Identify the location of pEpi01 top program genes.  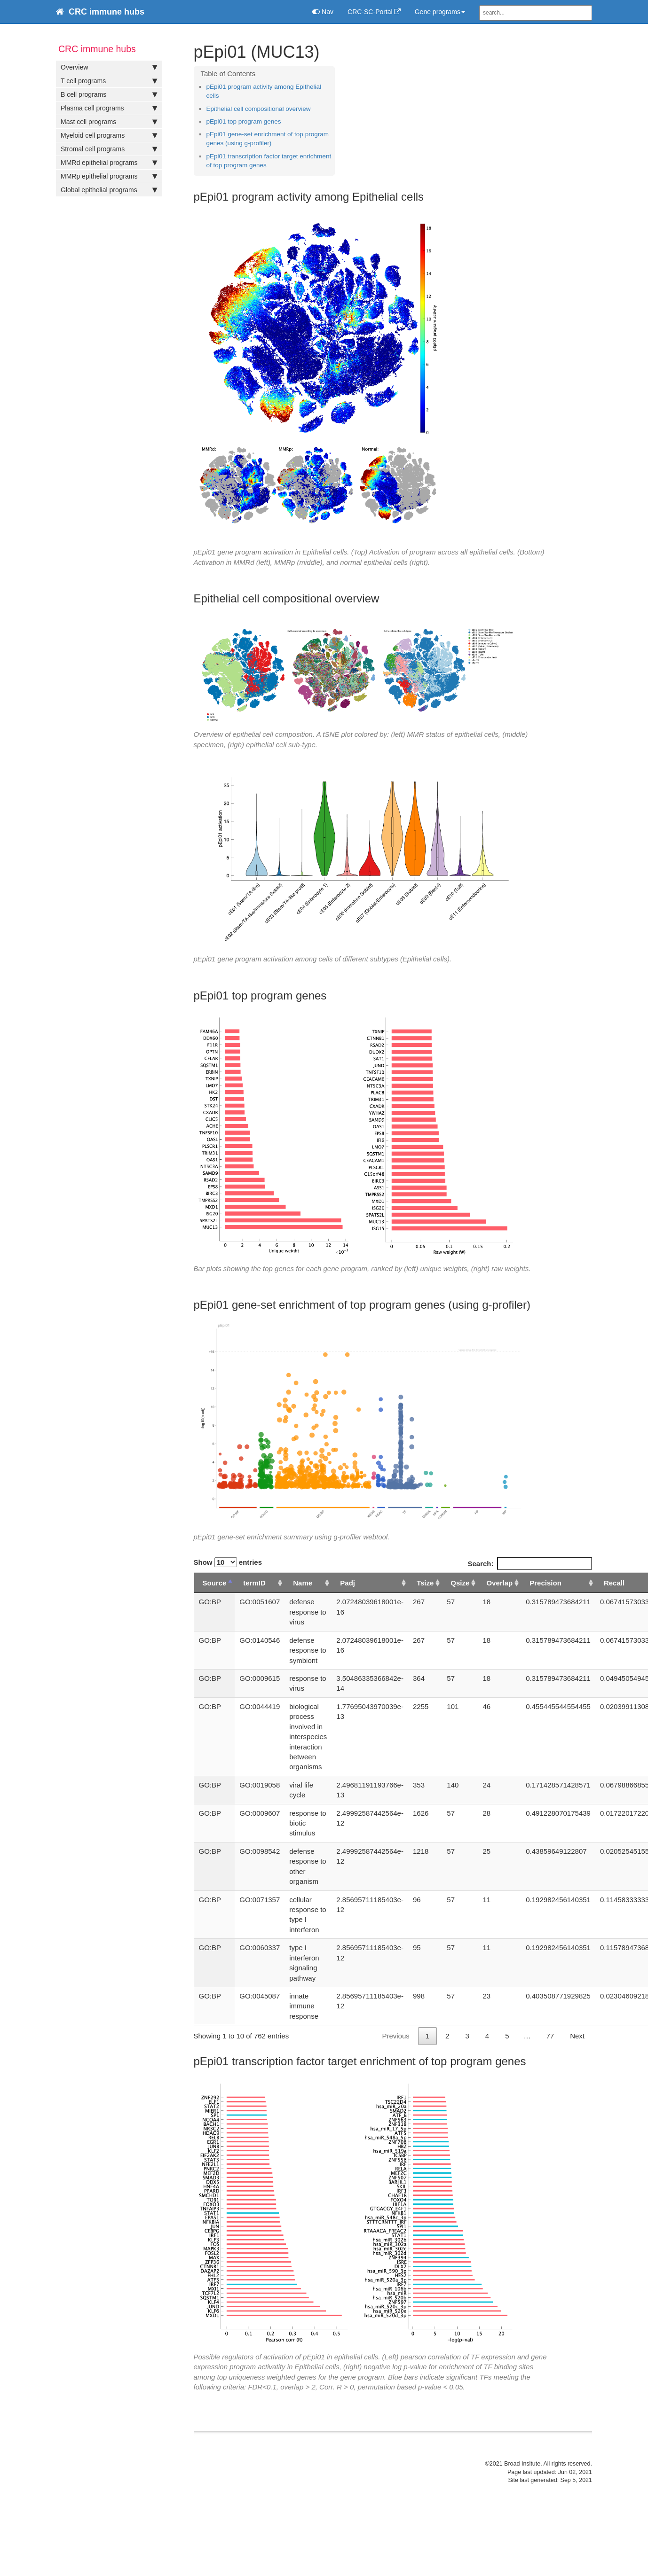
(243, 121).